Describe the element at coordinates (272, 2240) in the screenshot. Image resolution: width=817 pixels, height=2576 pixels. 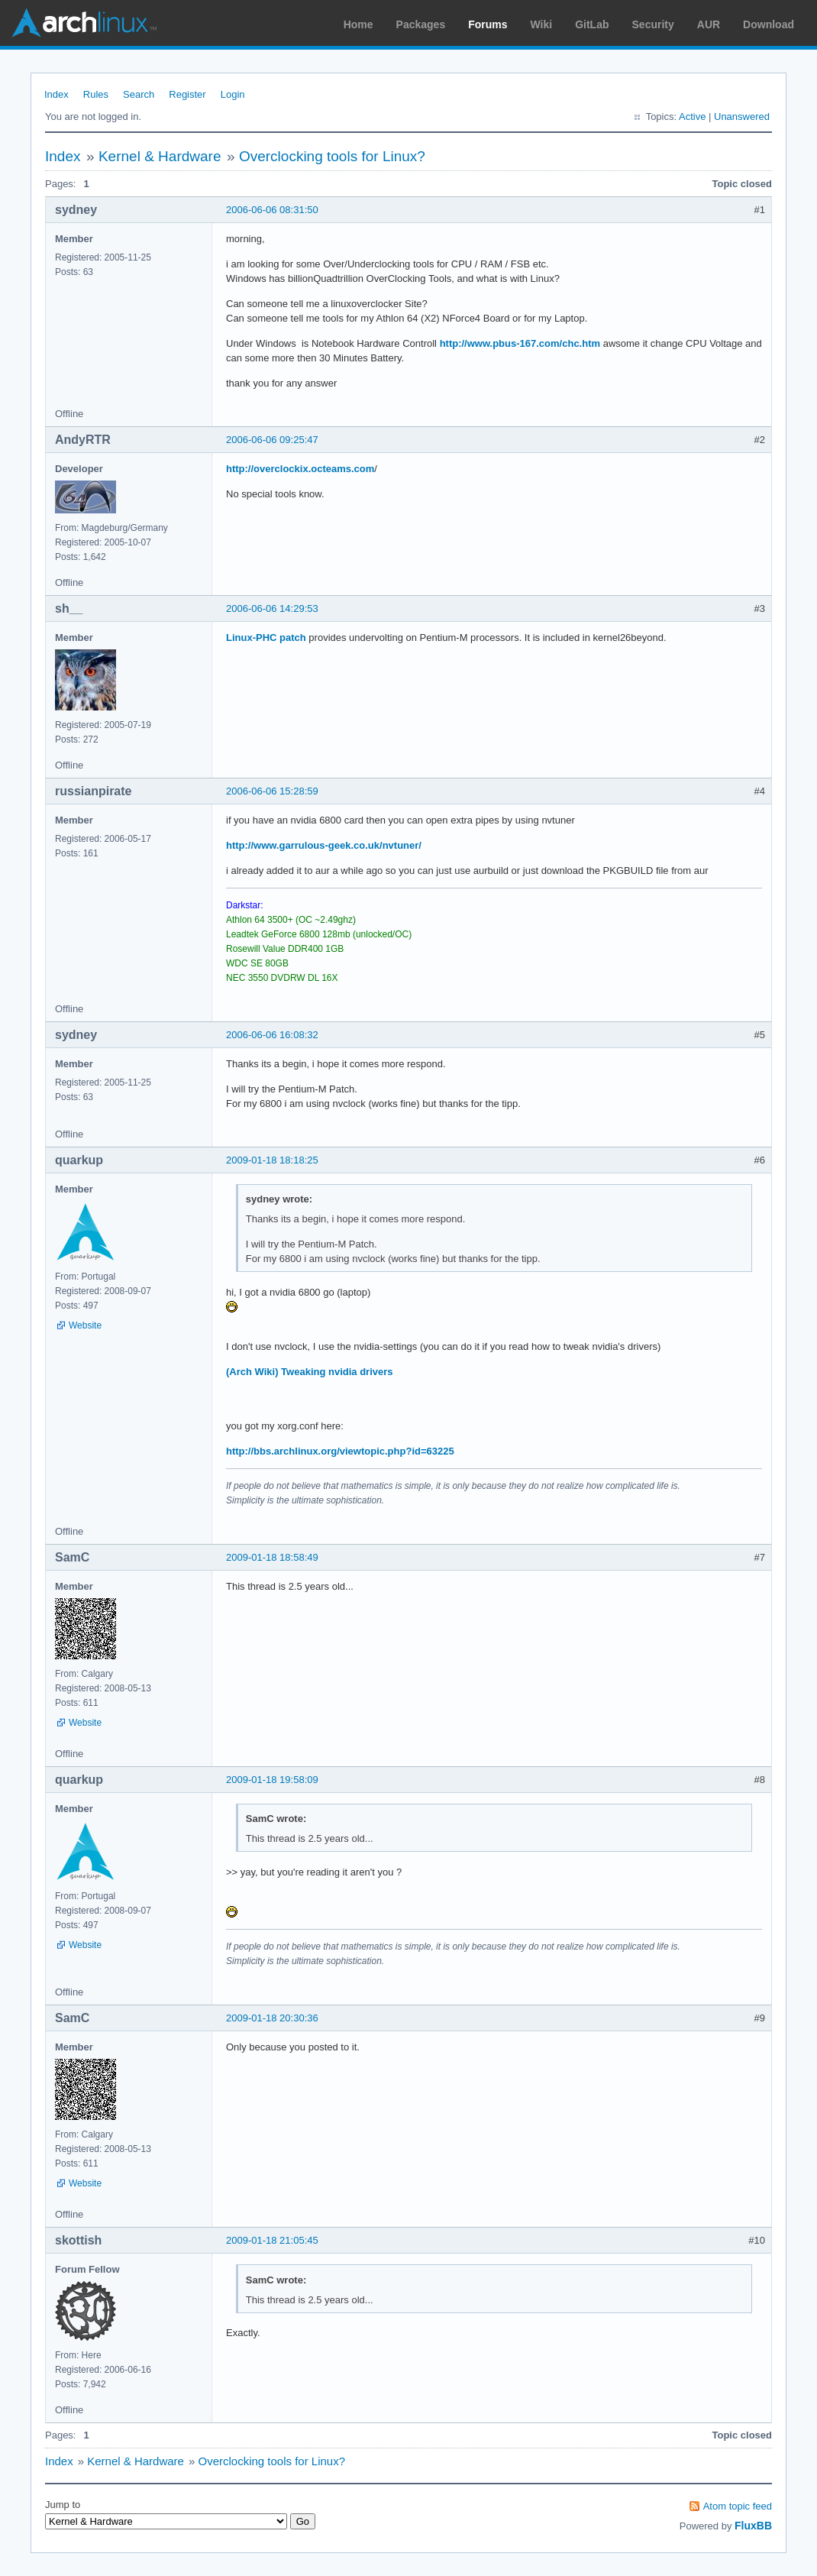
I see `2009-01-18 21:05:45` at that location.